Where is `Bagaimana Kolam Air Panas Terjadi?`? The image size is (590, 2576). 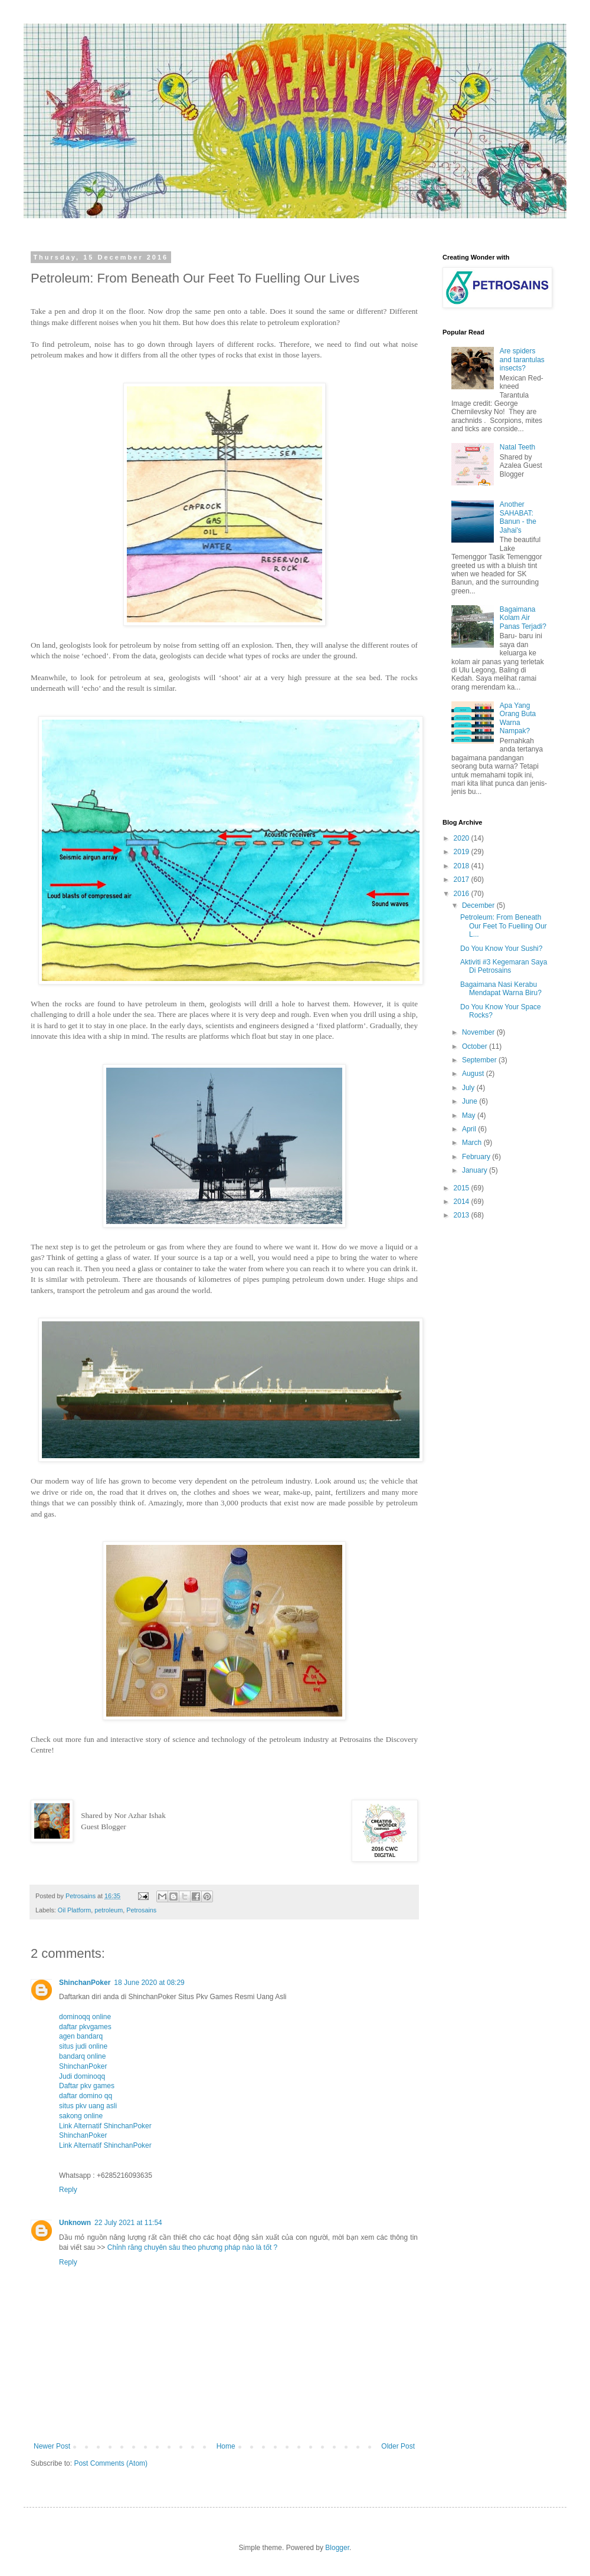 Bagaimana Kolam Air Panas Terjadi? is located at coordinates (523, 618).